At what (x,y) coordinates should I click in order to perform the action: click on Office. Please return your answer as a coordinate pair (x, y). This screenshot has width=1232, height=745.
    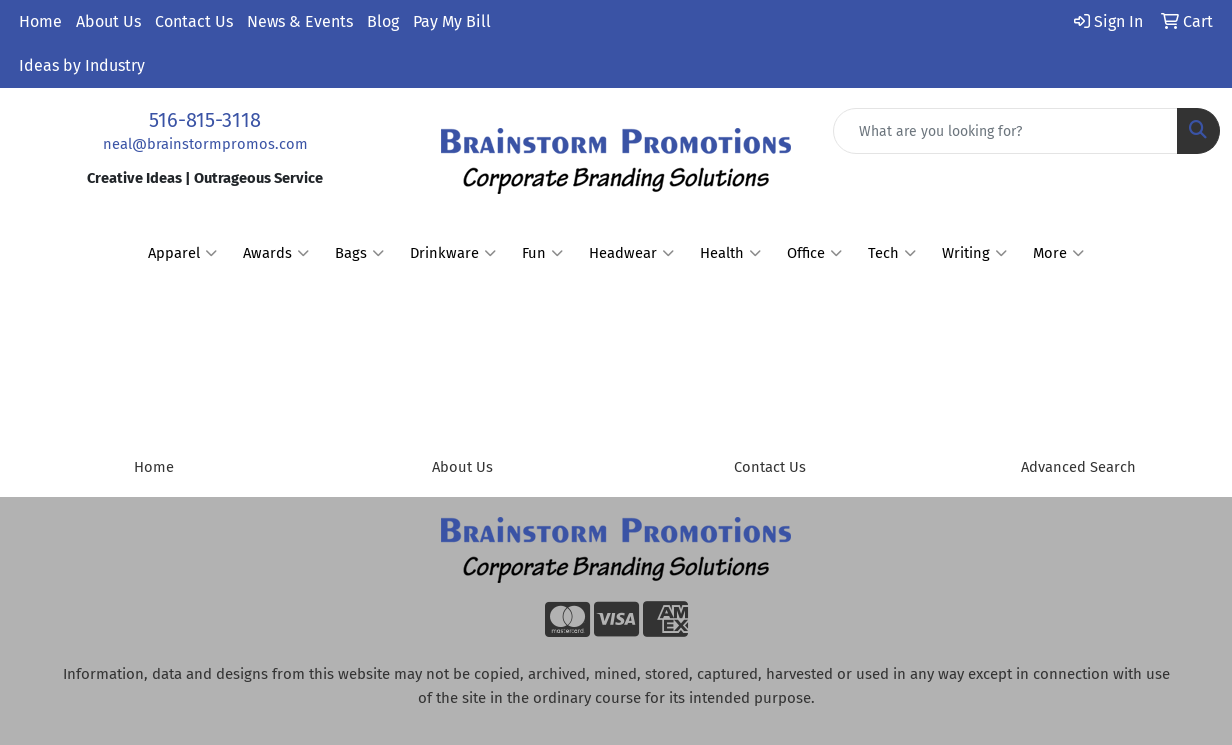
    Looking at the image, I should click on (814, 253).